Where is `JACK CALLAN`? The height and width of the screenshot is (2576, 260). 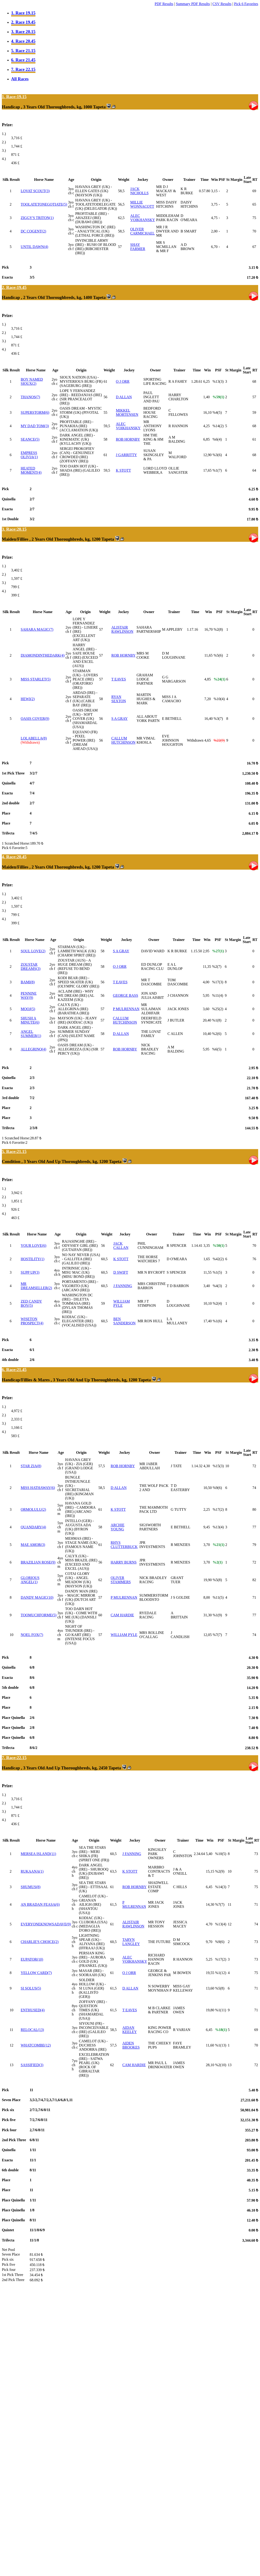 JACK CALLAN is located at coordinates (120, 1245).